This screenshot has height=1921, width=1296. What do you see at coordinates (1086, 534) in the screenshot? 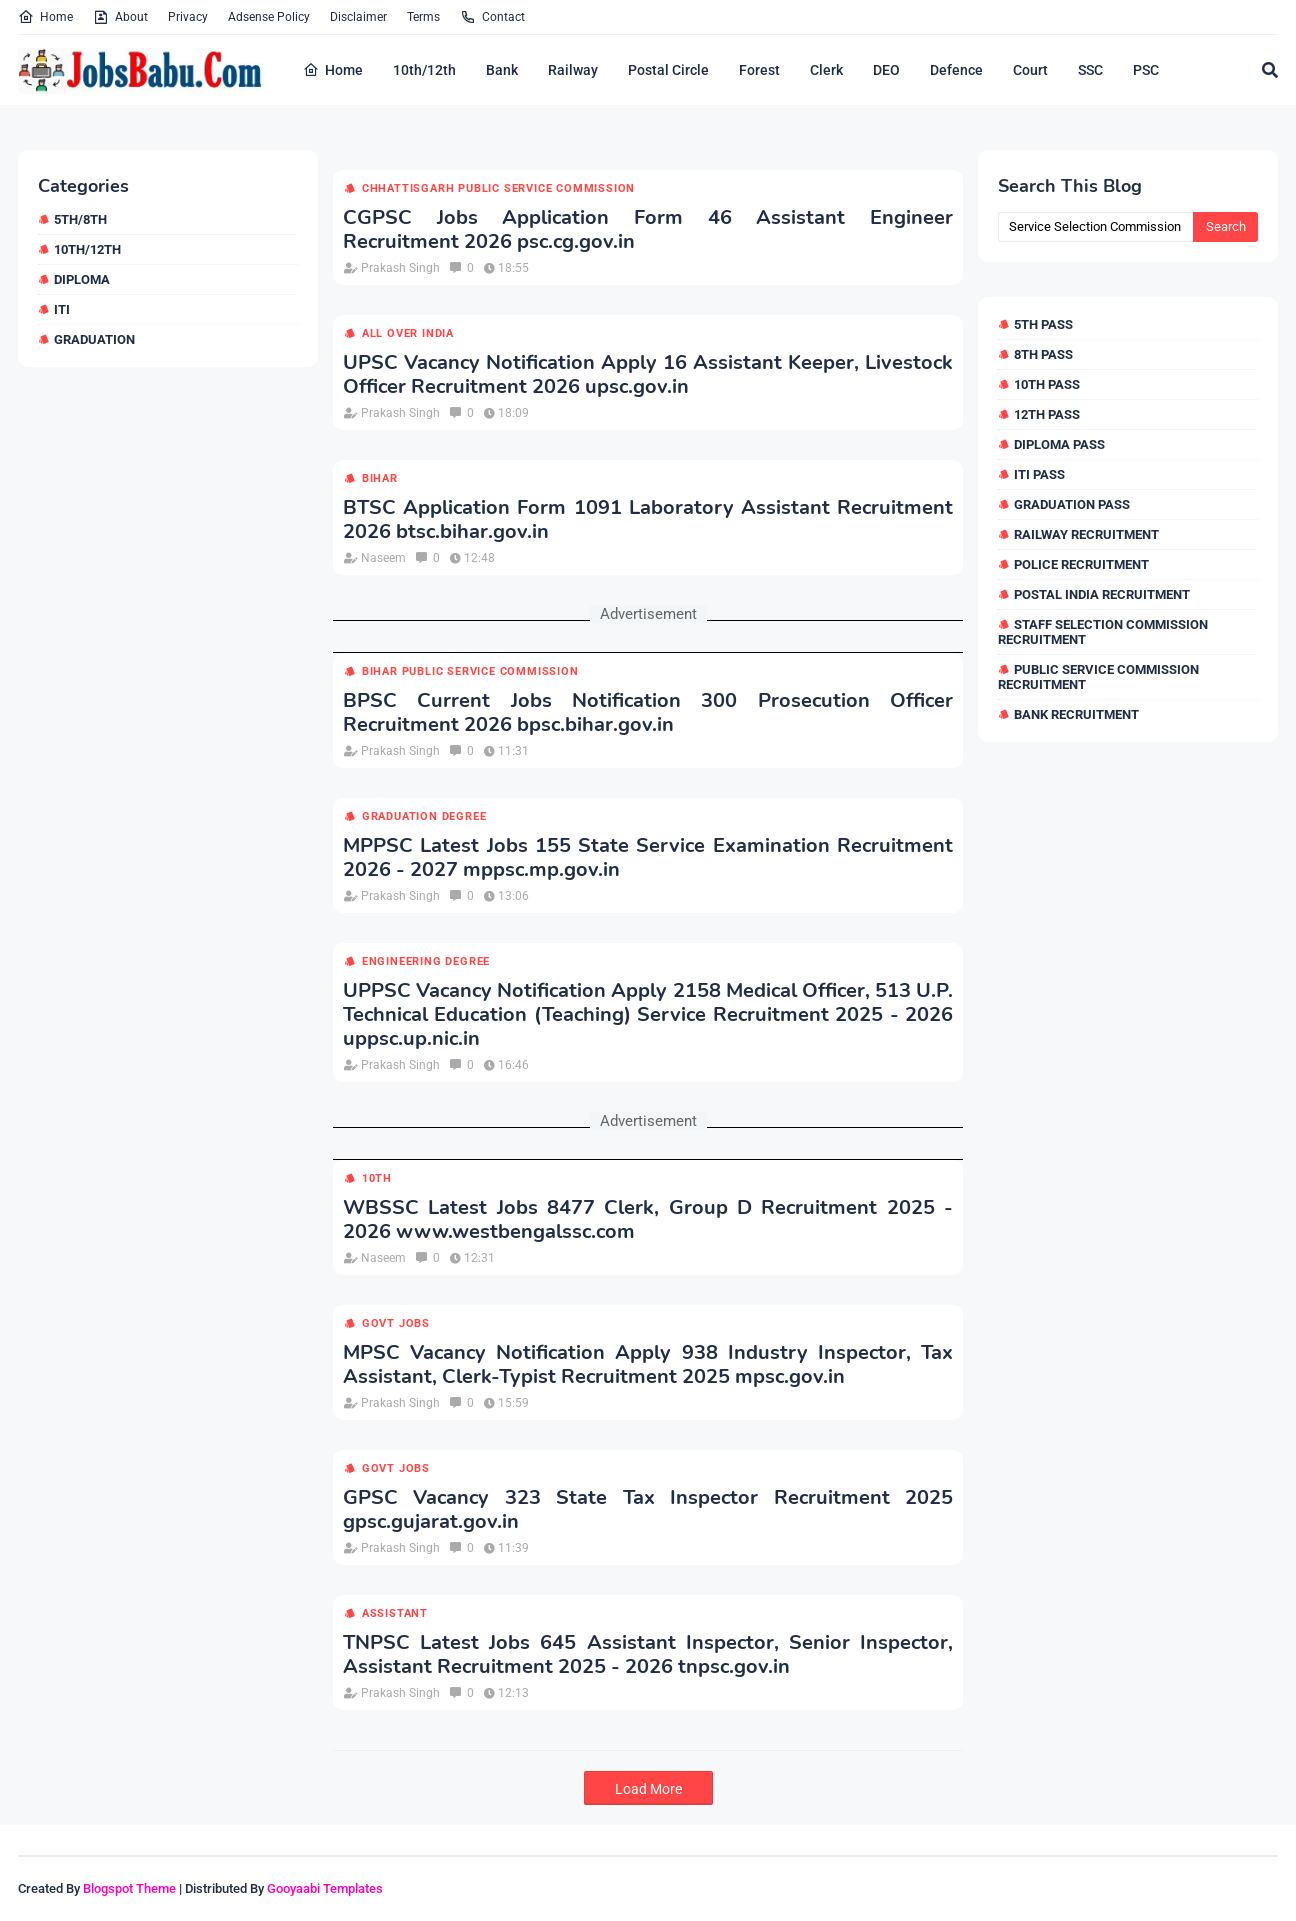
I see `Railway Recruitment` at bounding box center [1086, 534].